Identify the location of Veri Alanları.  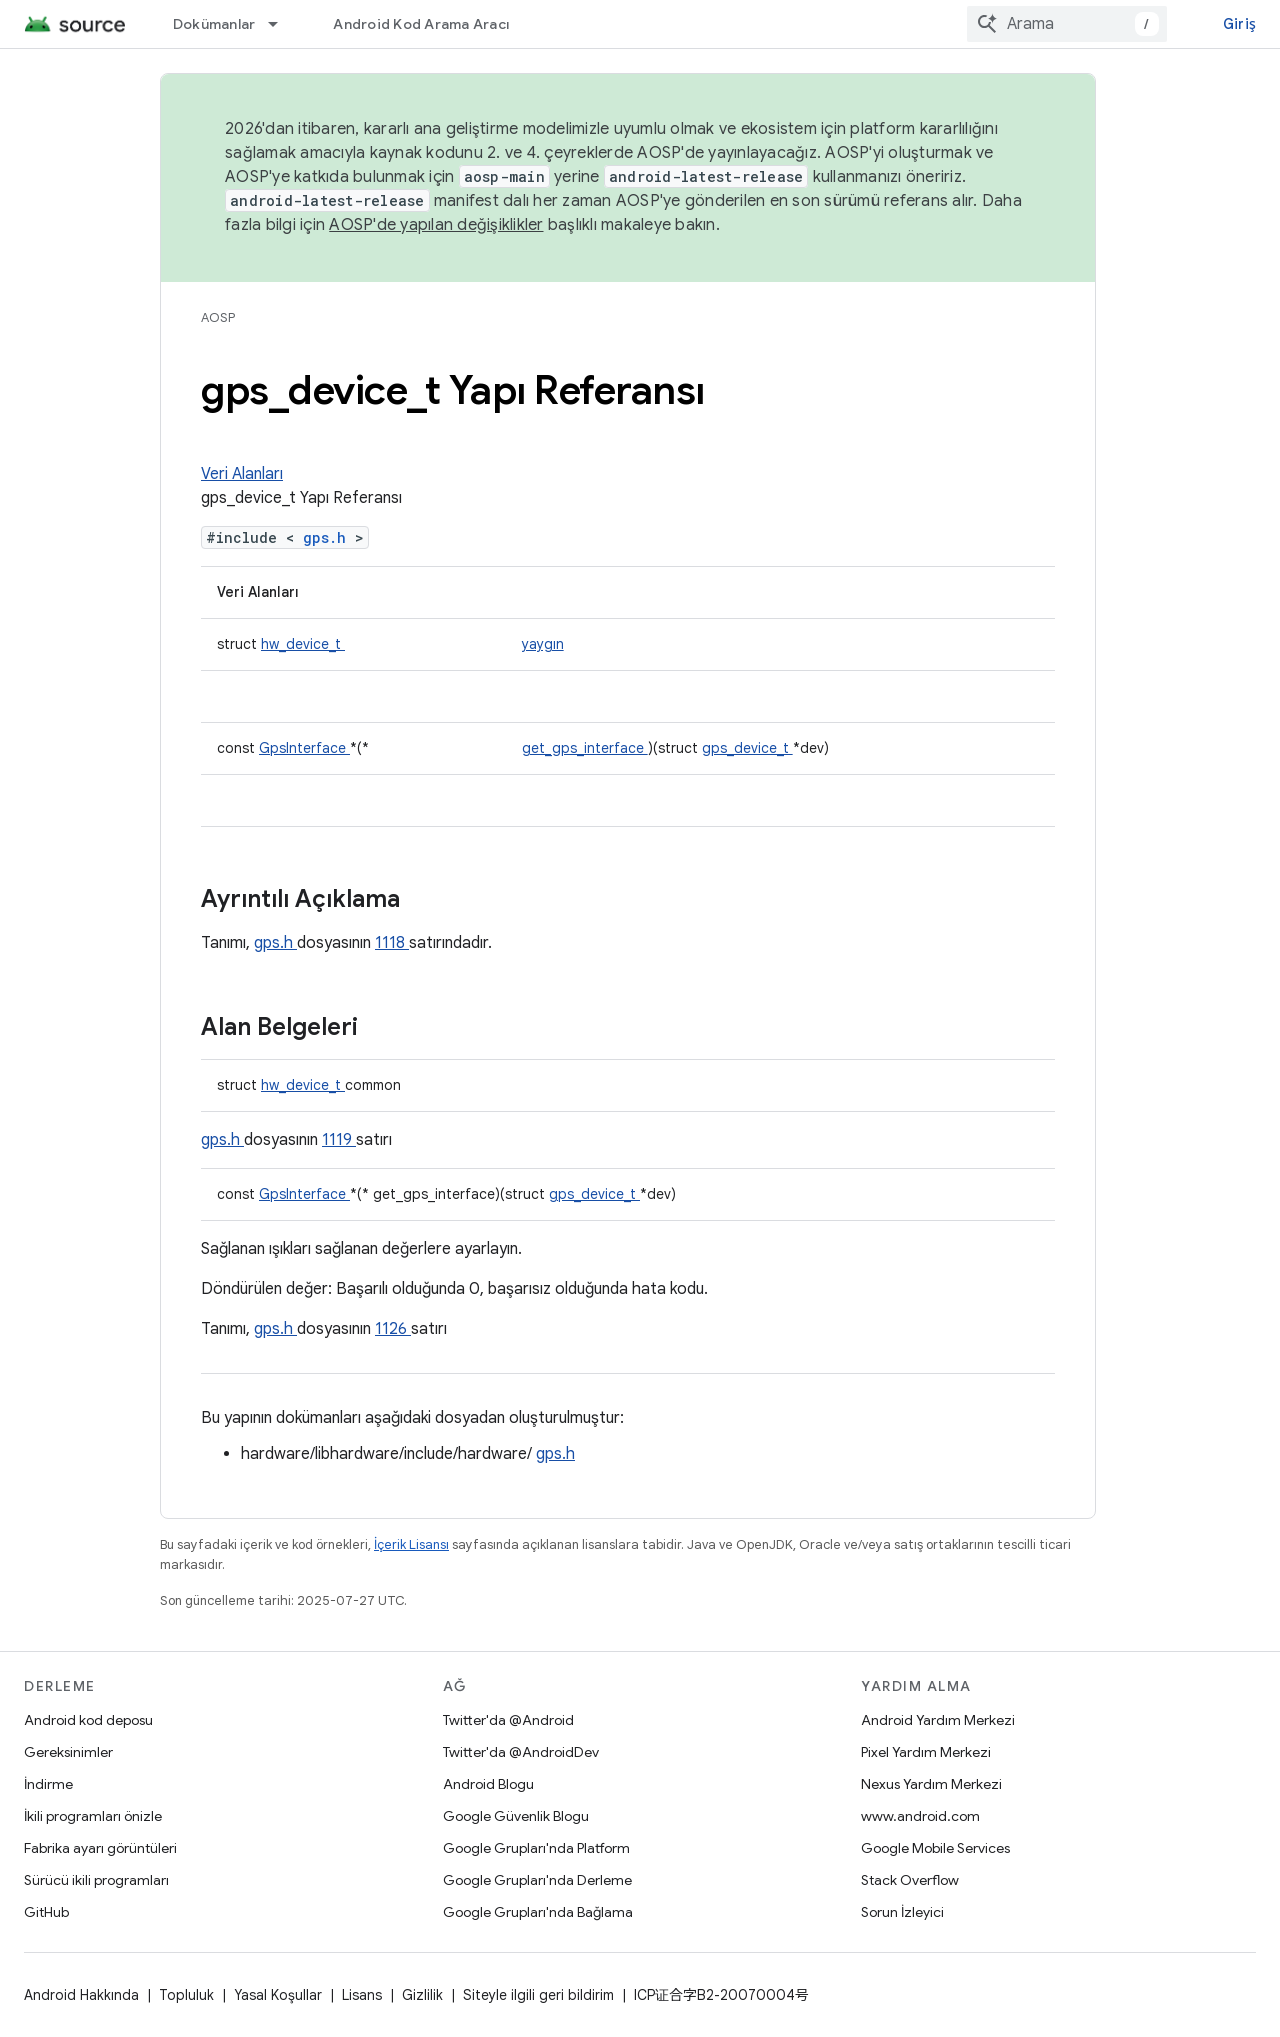
(242, 474).